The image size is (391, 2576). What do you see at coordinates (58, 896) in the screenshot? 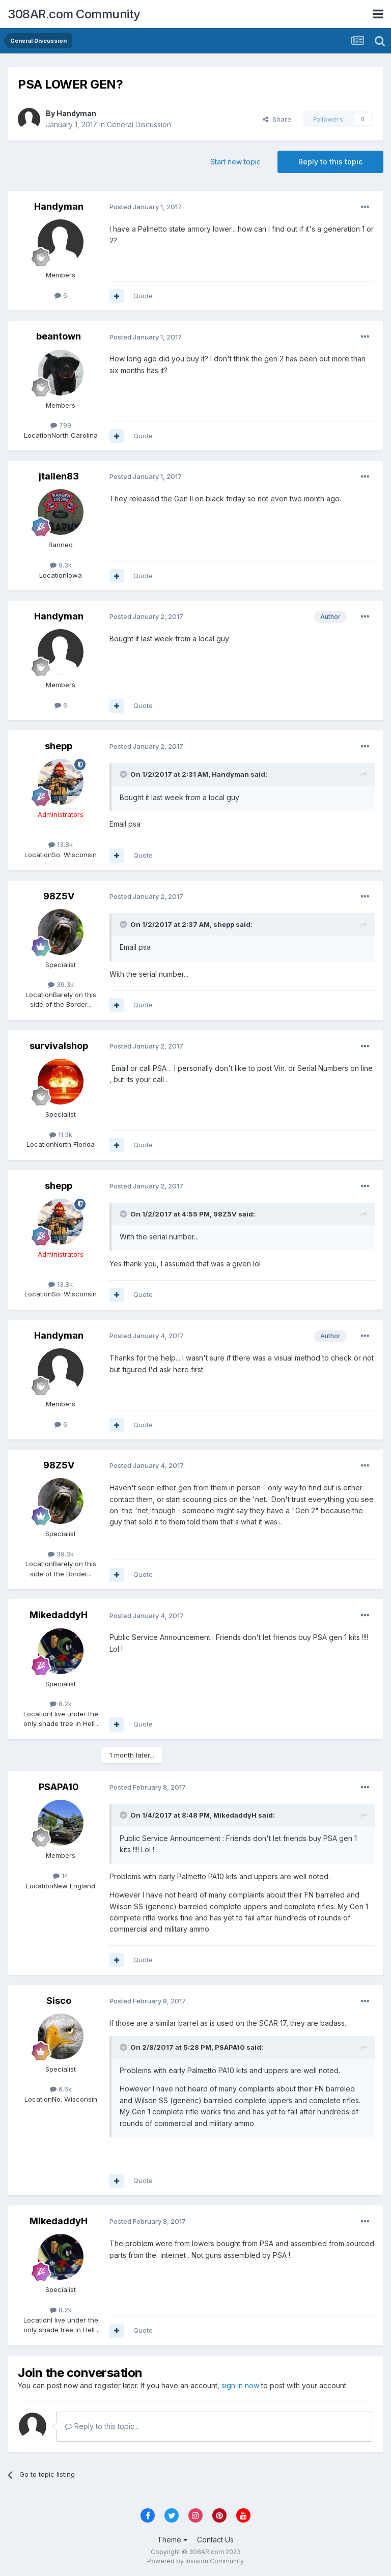
I see `98Z5V` at bounding box center [58, 896].